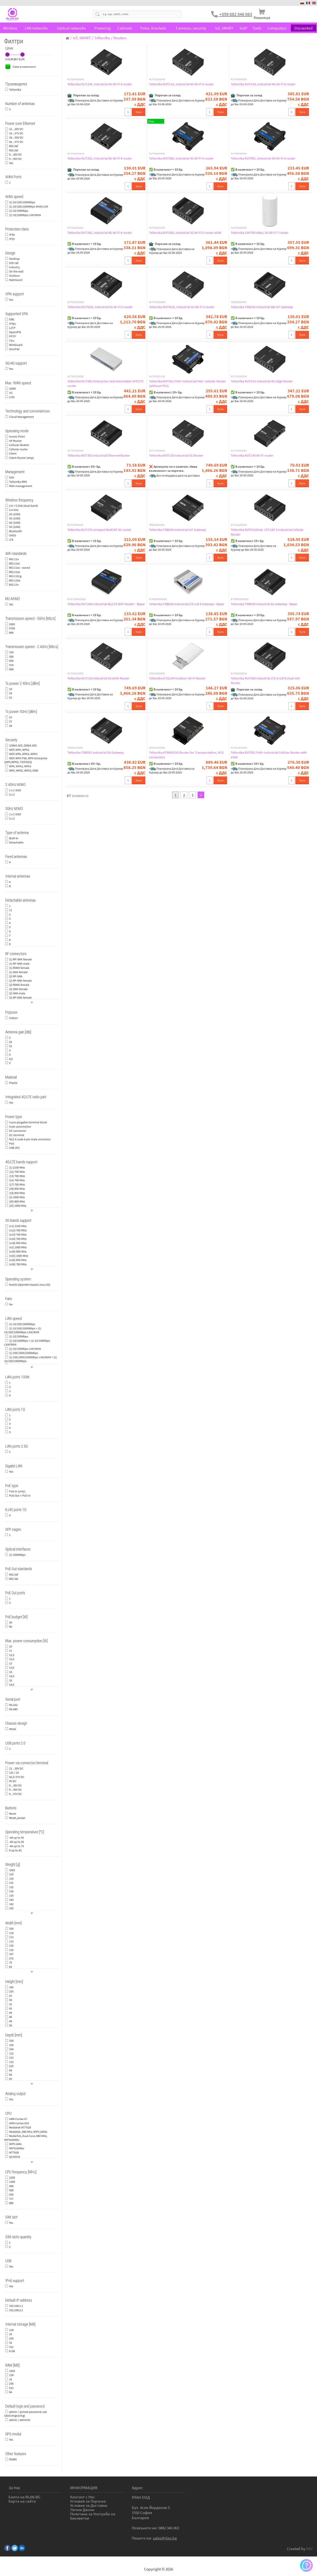 The image size is (317, 2576). Describe the element at coordinates (15, 89) in the screenshot. I see `Teltonika` at that location.